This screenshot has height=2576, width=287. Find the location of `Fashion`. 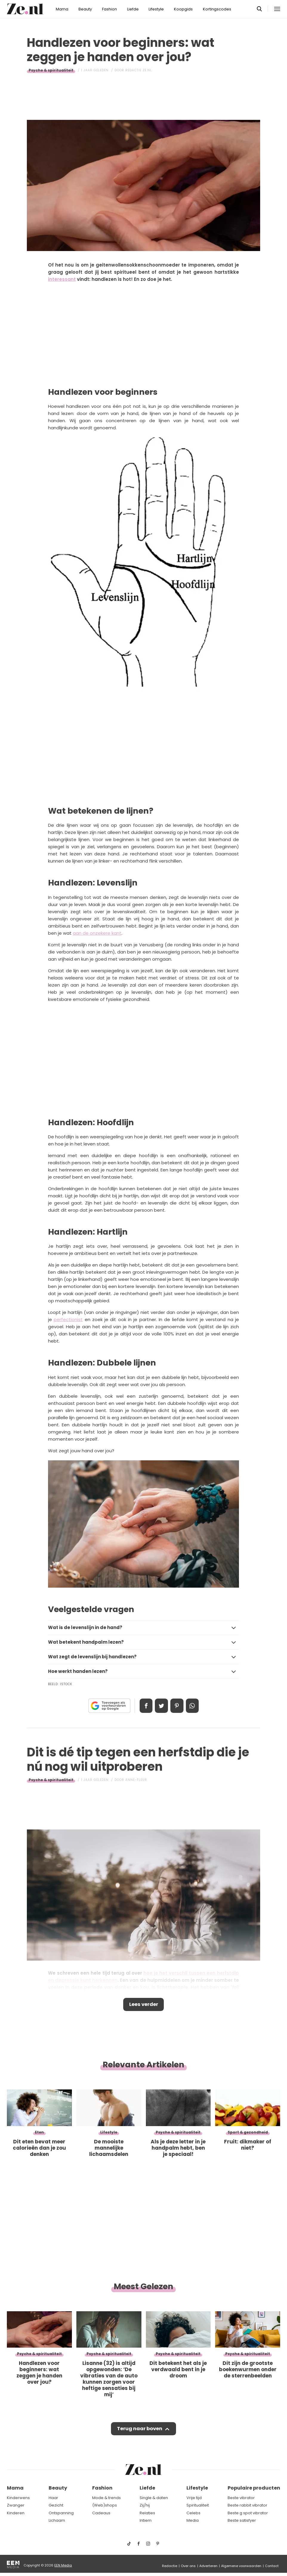

Fashion is located at coordinates (109, 9).